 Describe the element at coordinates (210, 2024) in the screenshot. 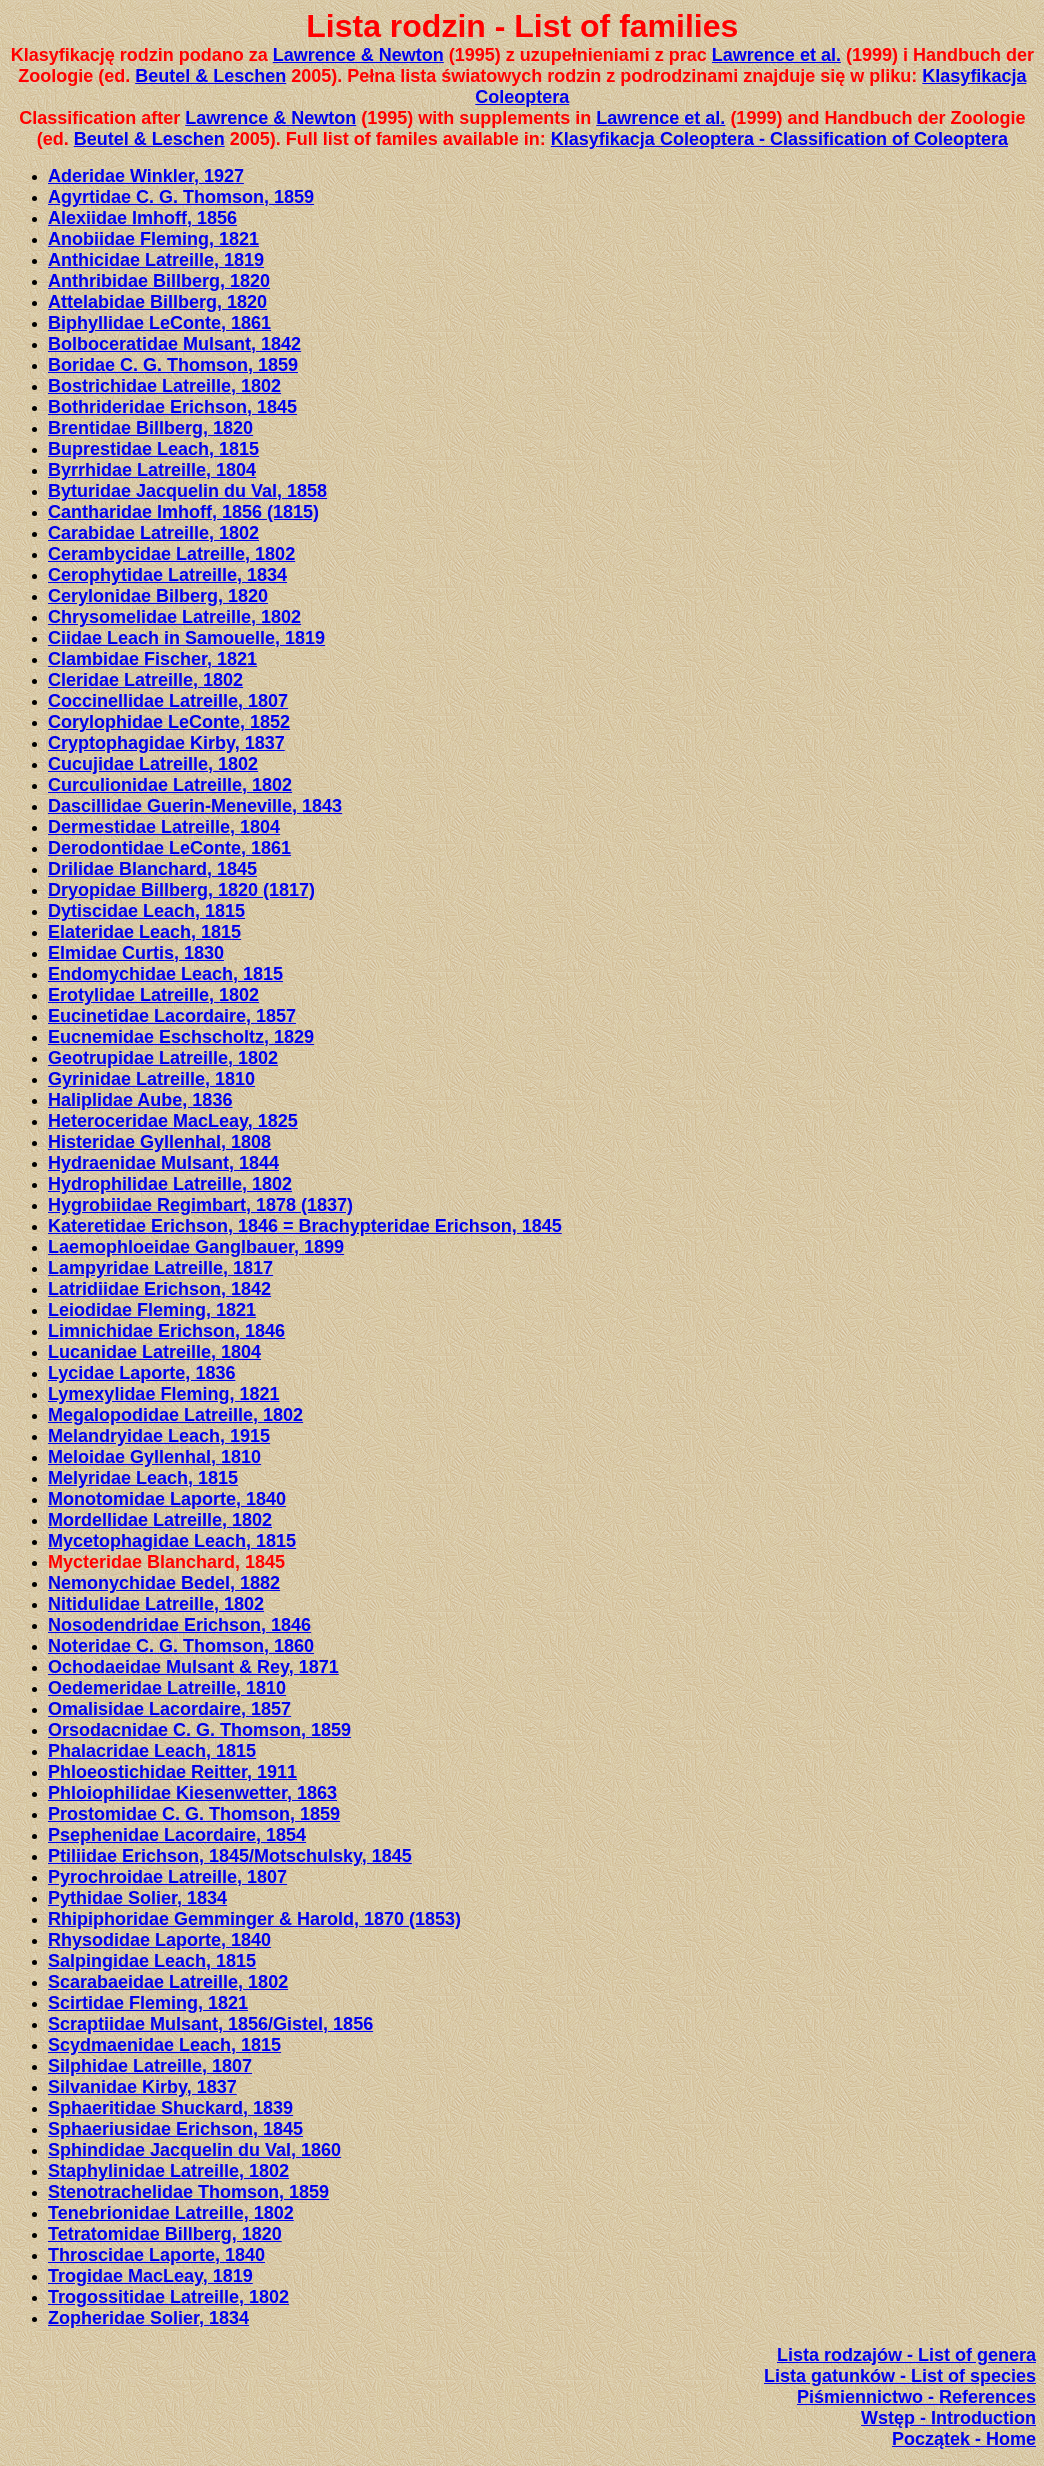

I see `Scraptiidae Mulsant, 1856/Gistel, 1856` at that location.